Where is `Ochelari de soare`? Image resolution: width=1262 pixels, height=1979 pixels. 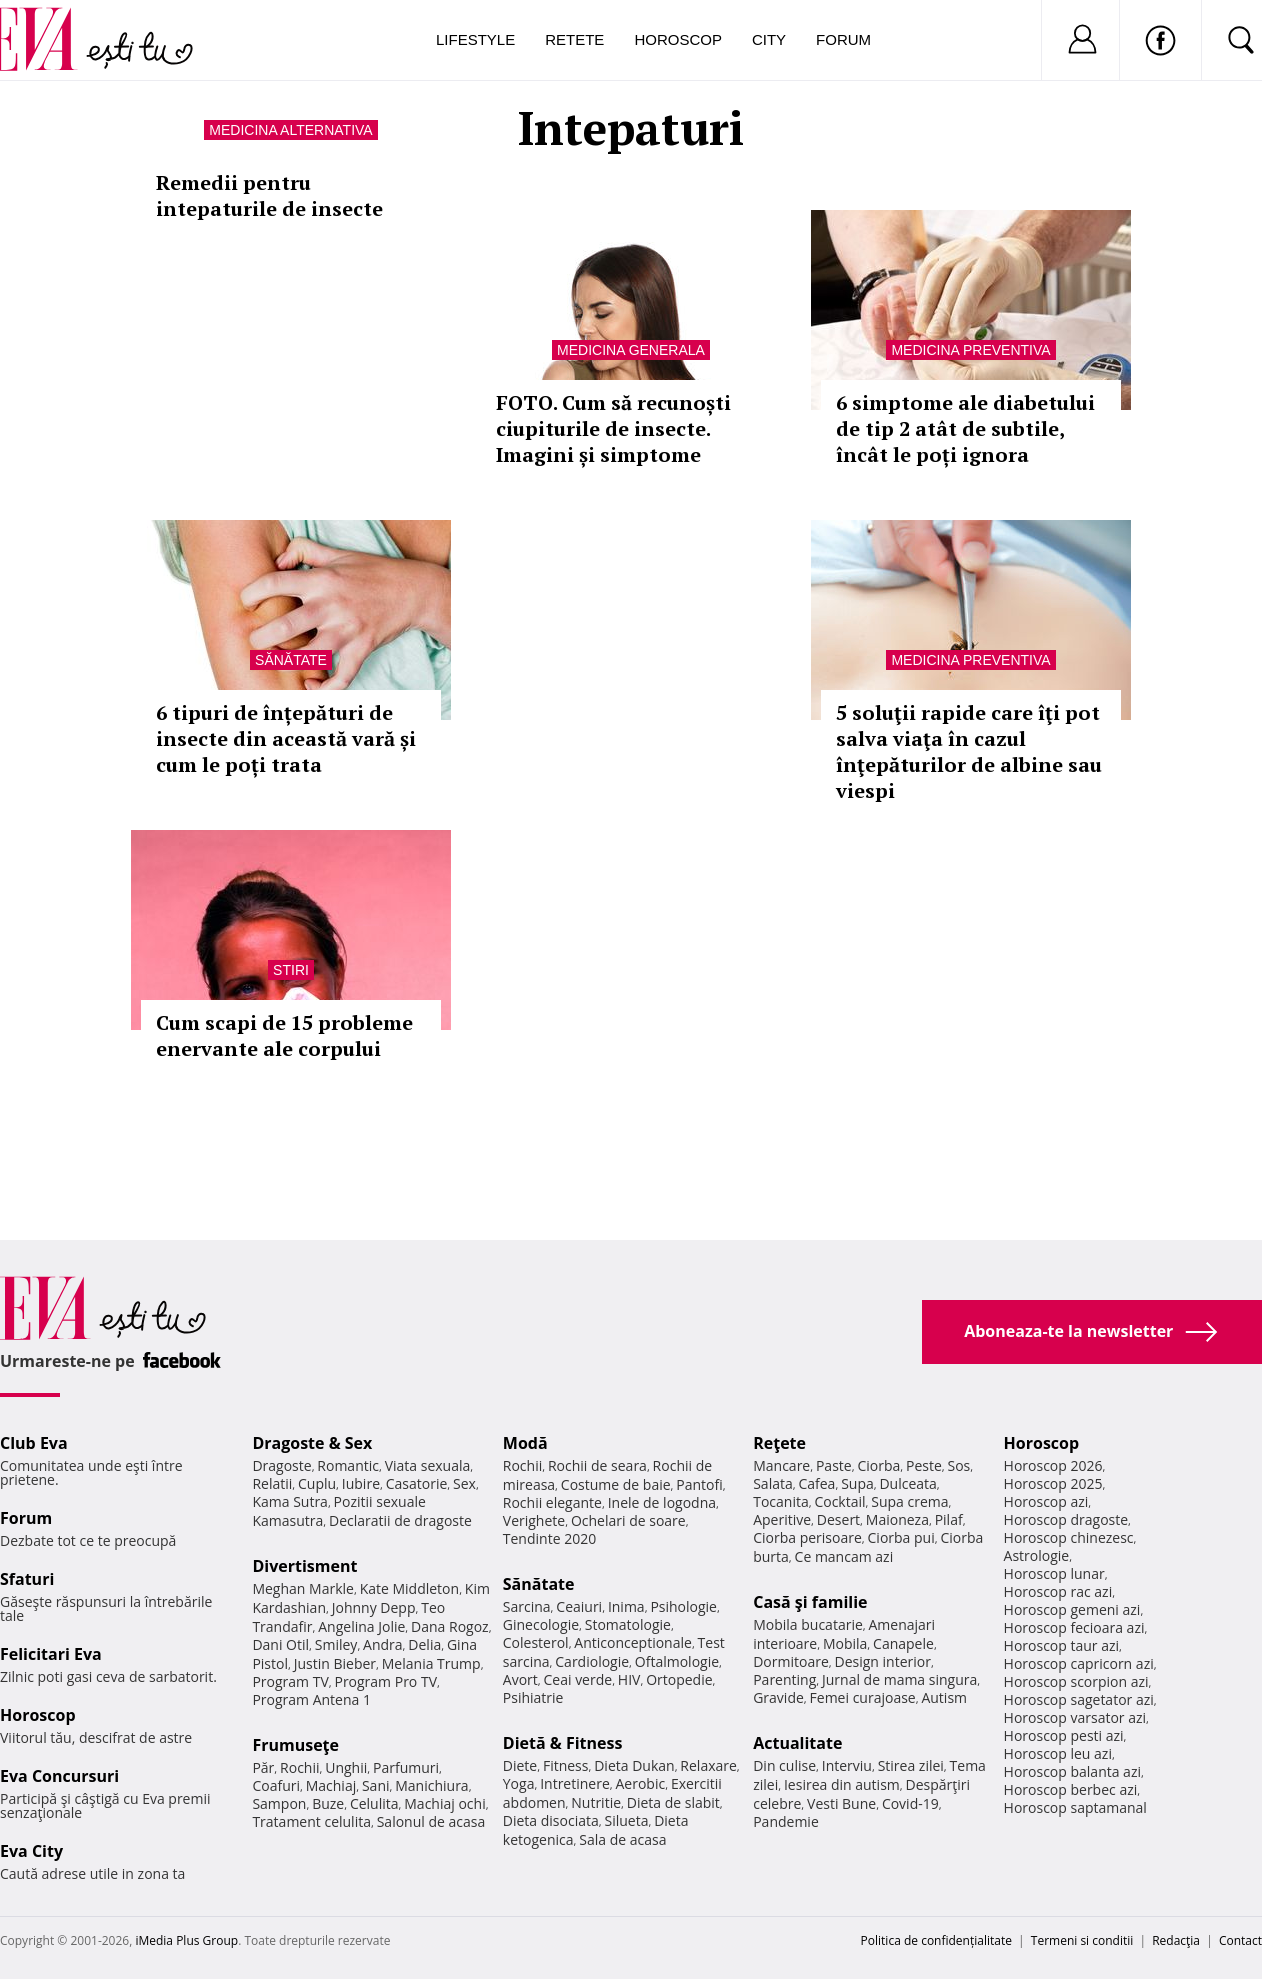 Ochelari de soare is located at coordinates (628, 1520).